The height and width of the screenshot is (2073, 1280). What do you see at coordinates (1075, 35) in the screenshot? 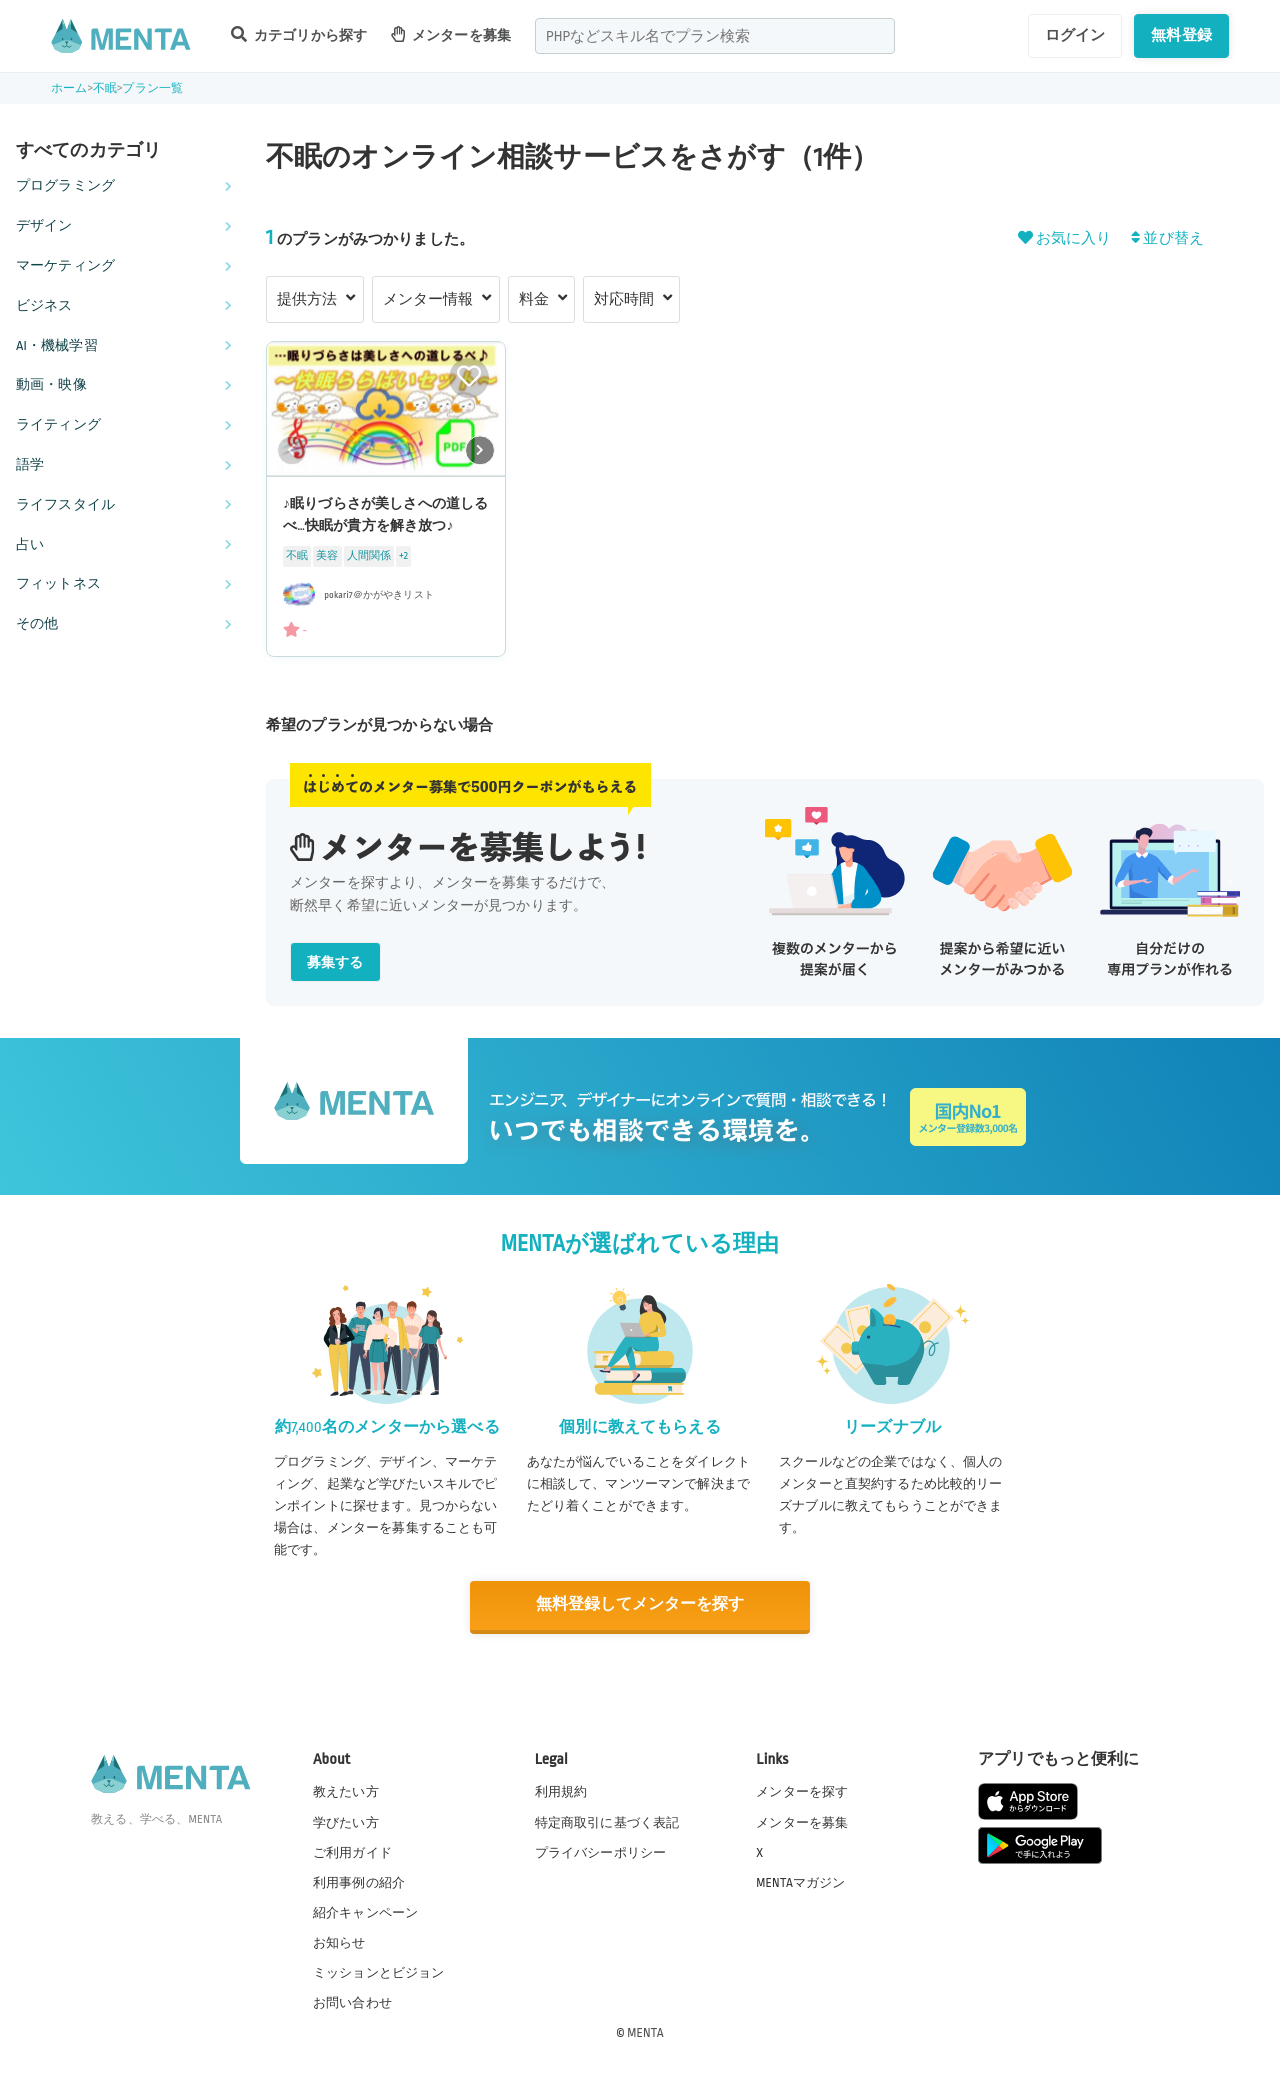
I see `ログイン` at bounding box center [1075, 35].